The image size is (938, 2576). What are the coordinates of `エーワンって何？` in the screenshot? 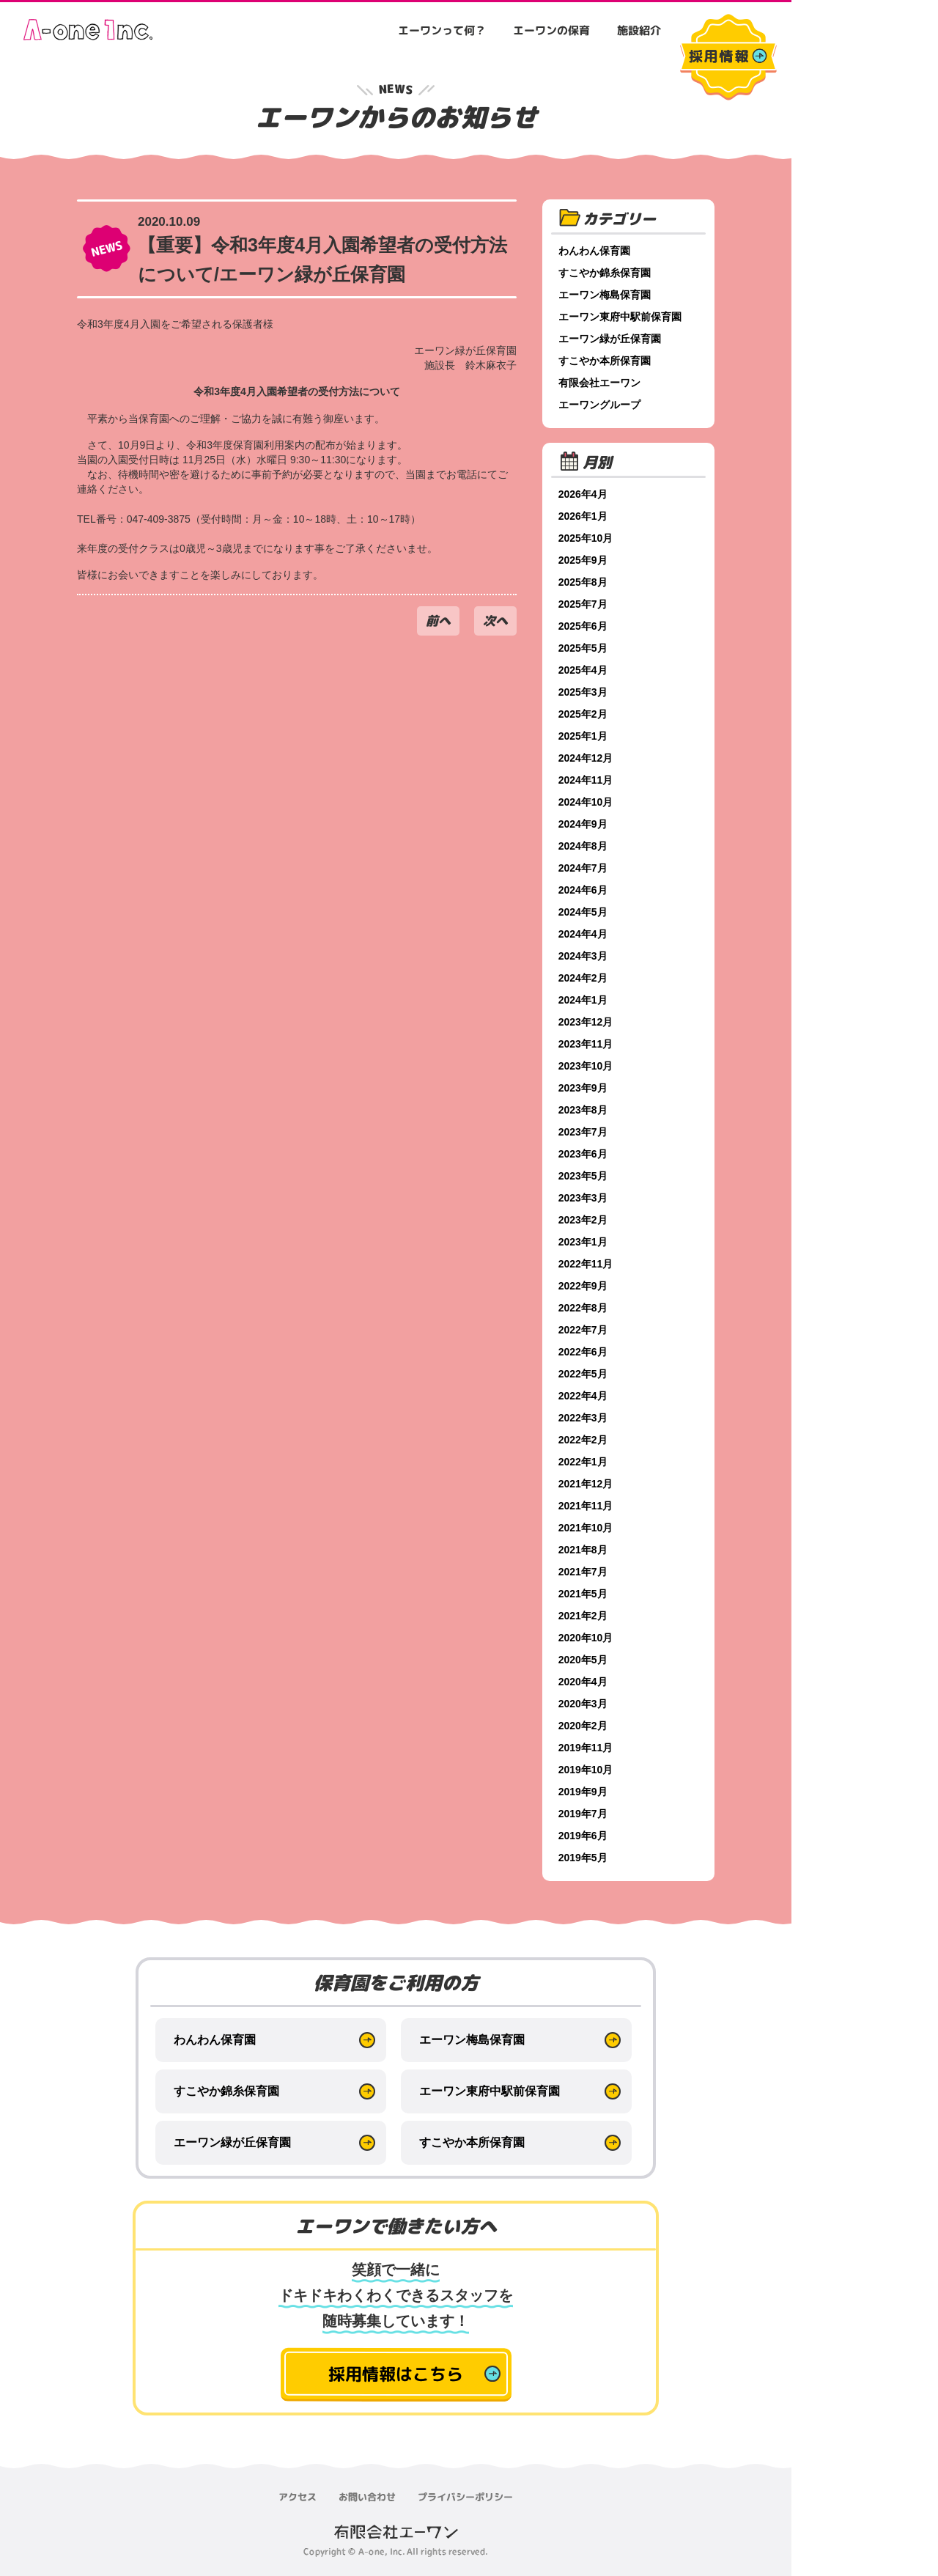 It's located at (442, 30).